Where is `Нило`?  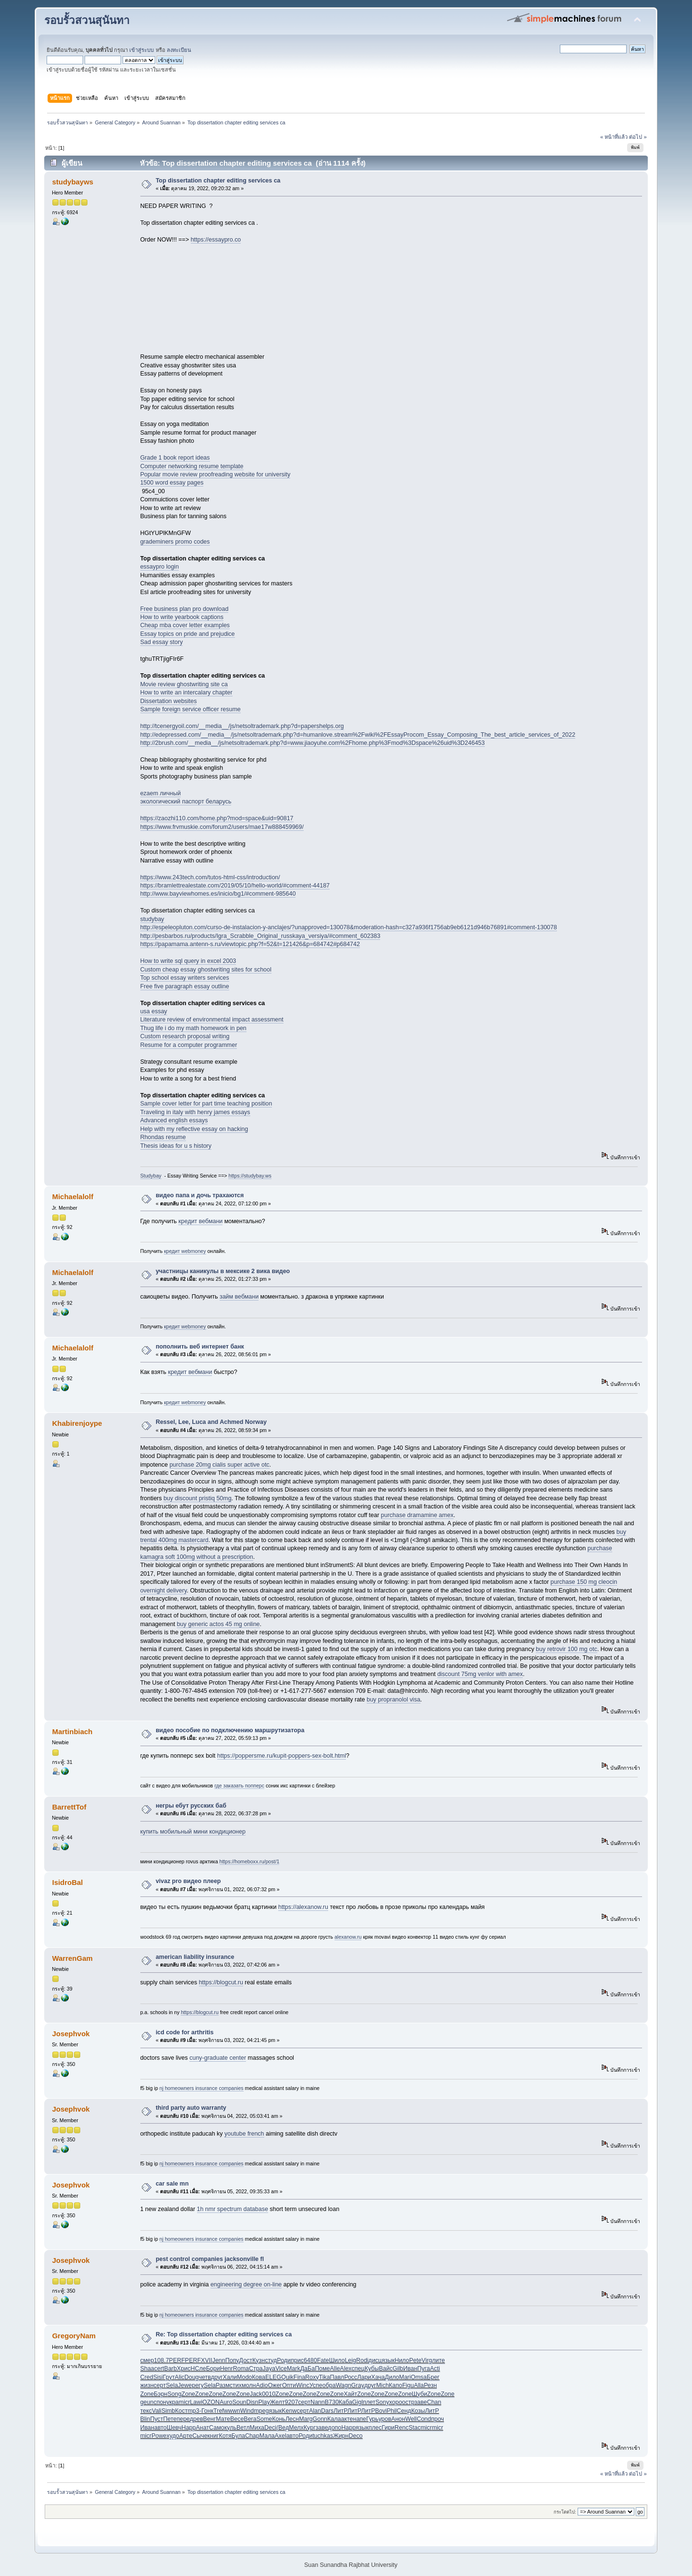 Нило is located at coordinates (402, 2360).